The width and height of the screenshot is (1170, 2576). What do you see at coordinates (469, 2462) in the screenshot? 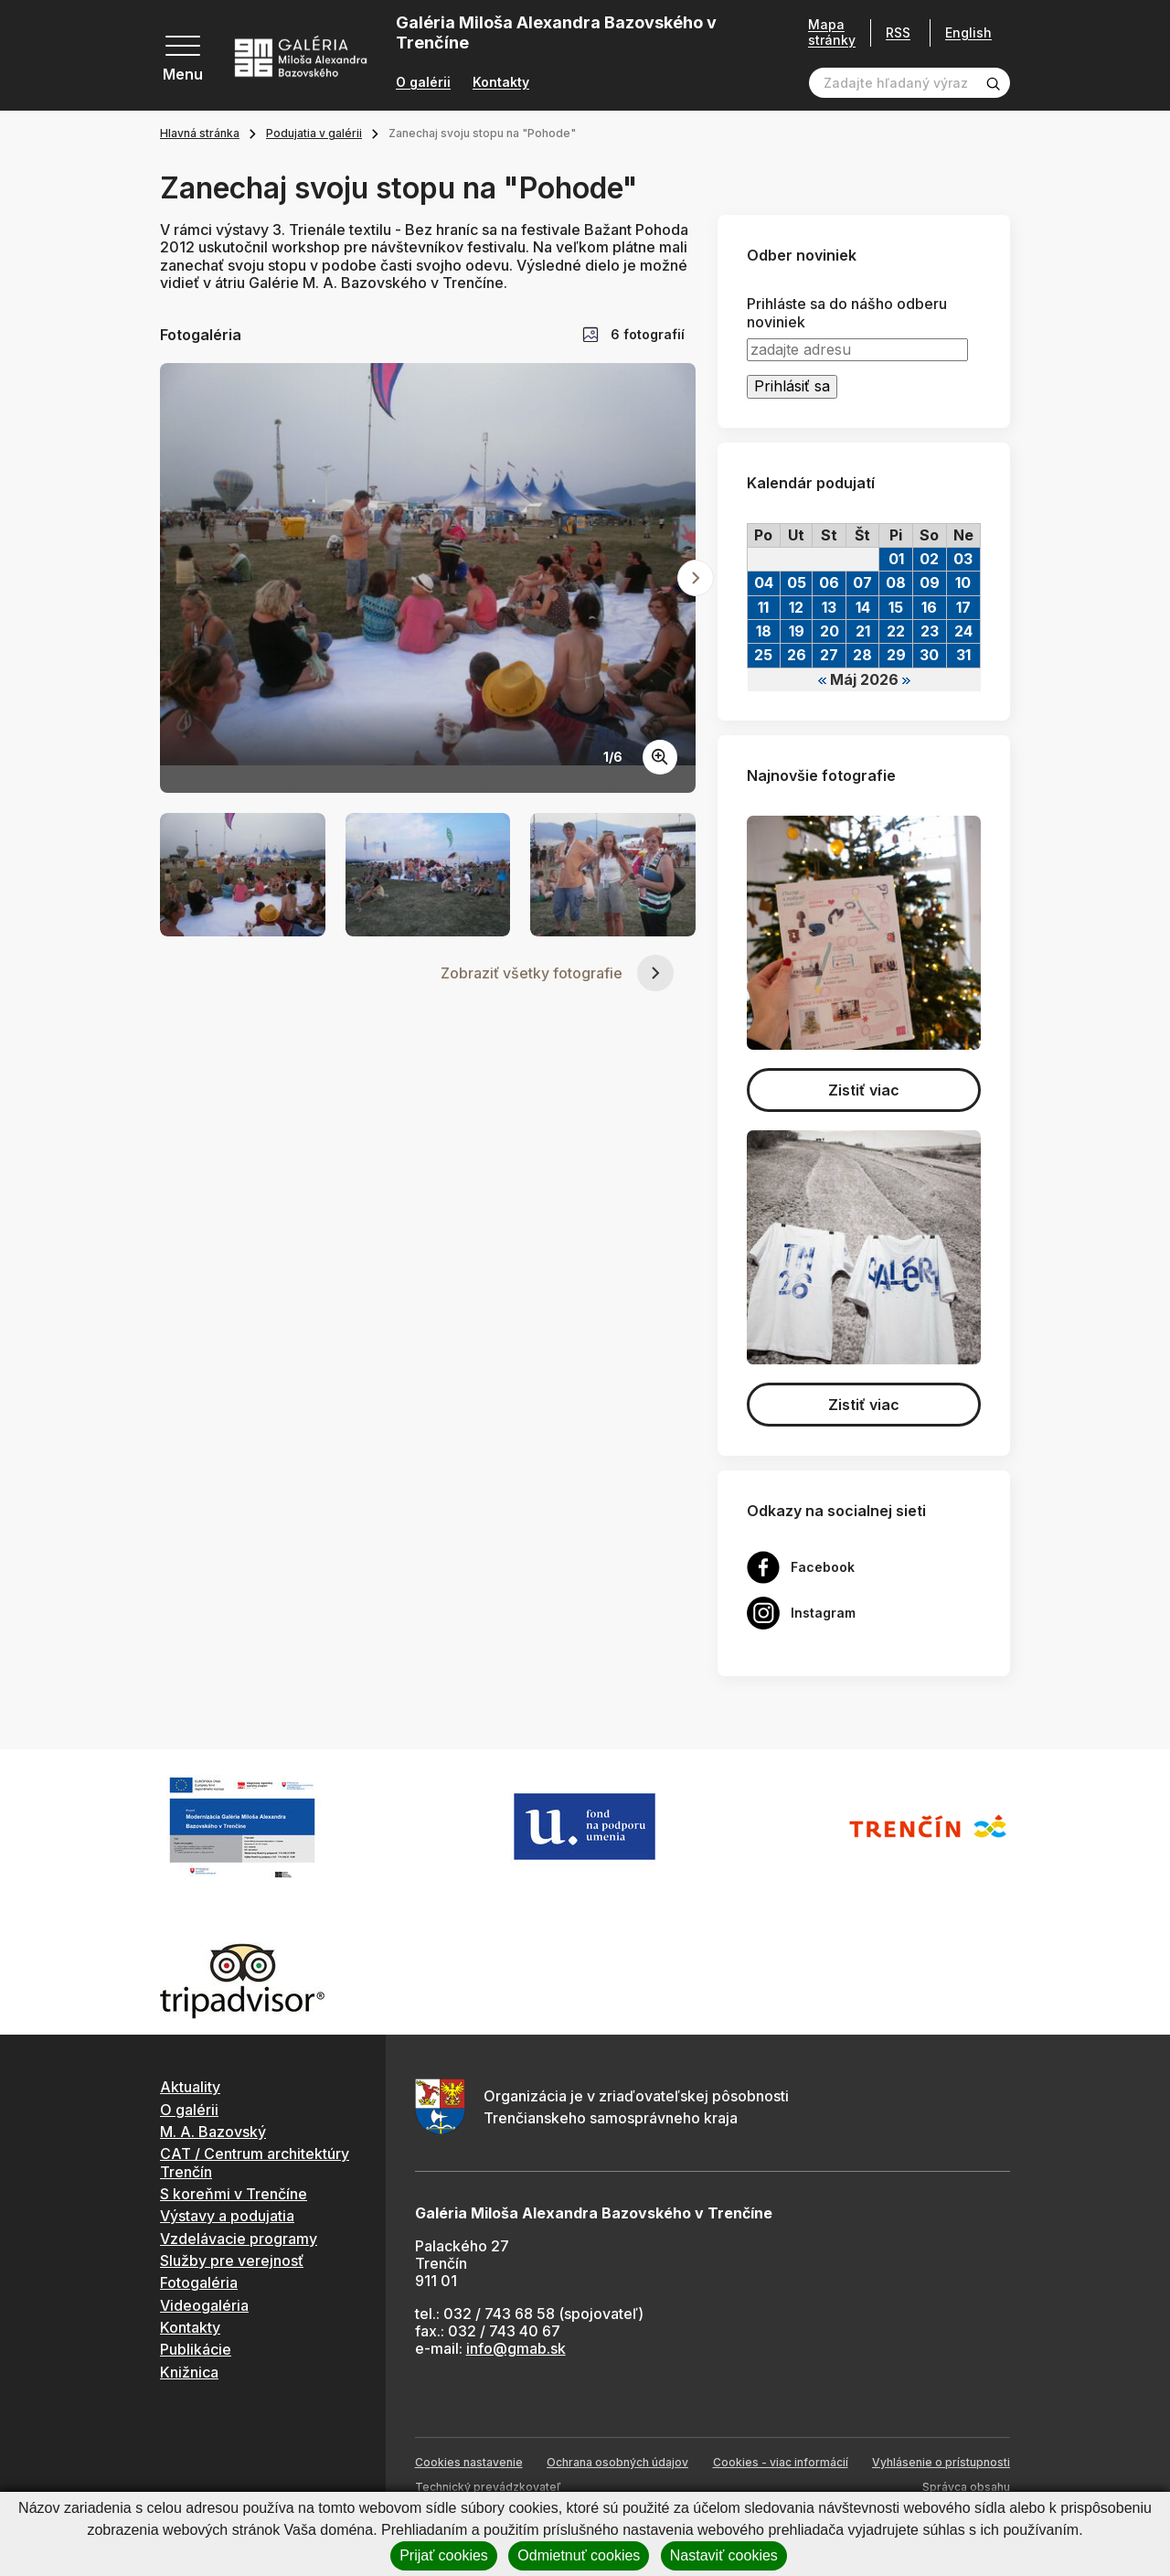
I see `Cookies nastavenie` at bounding box center [469, 2462].